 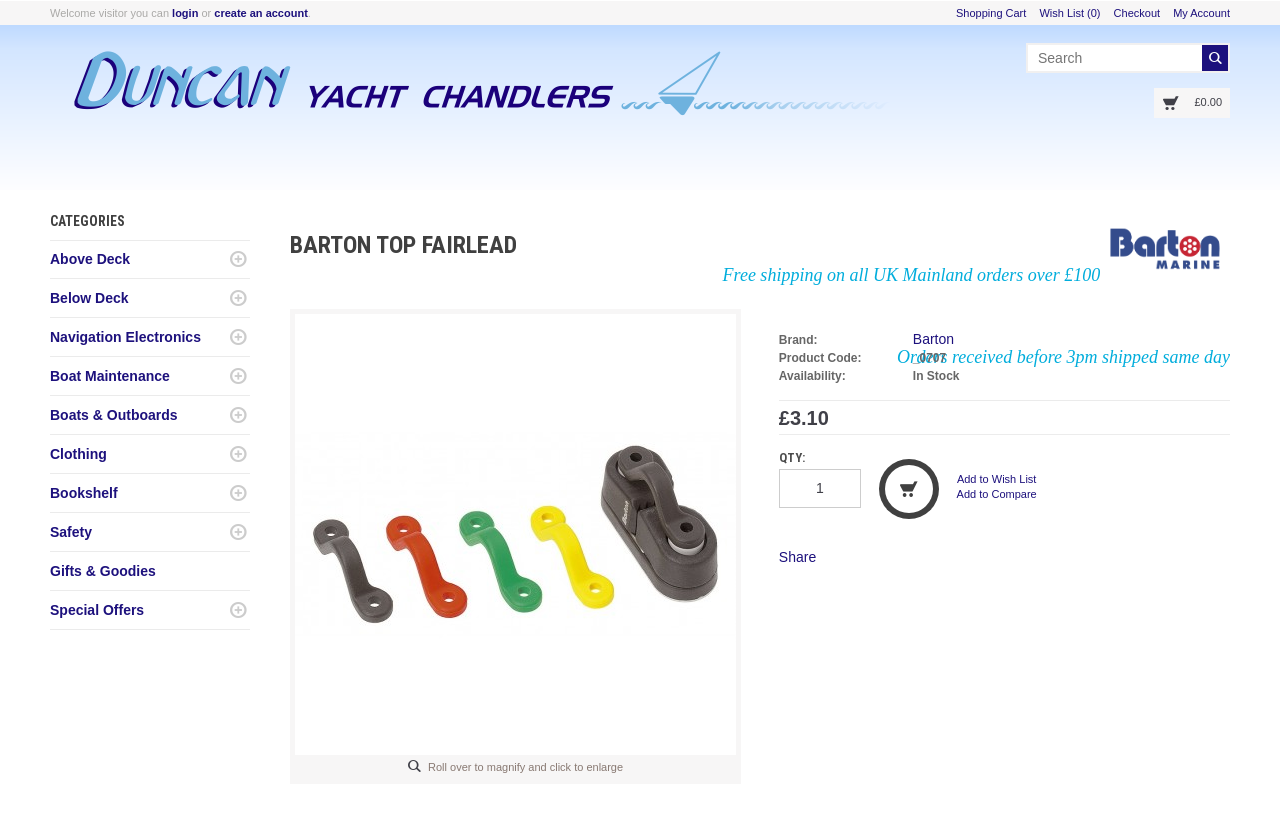 I want to click on Boat Maintenance, so click(x=110, y=376).